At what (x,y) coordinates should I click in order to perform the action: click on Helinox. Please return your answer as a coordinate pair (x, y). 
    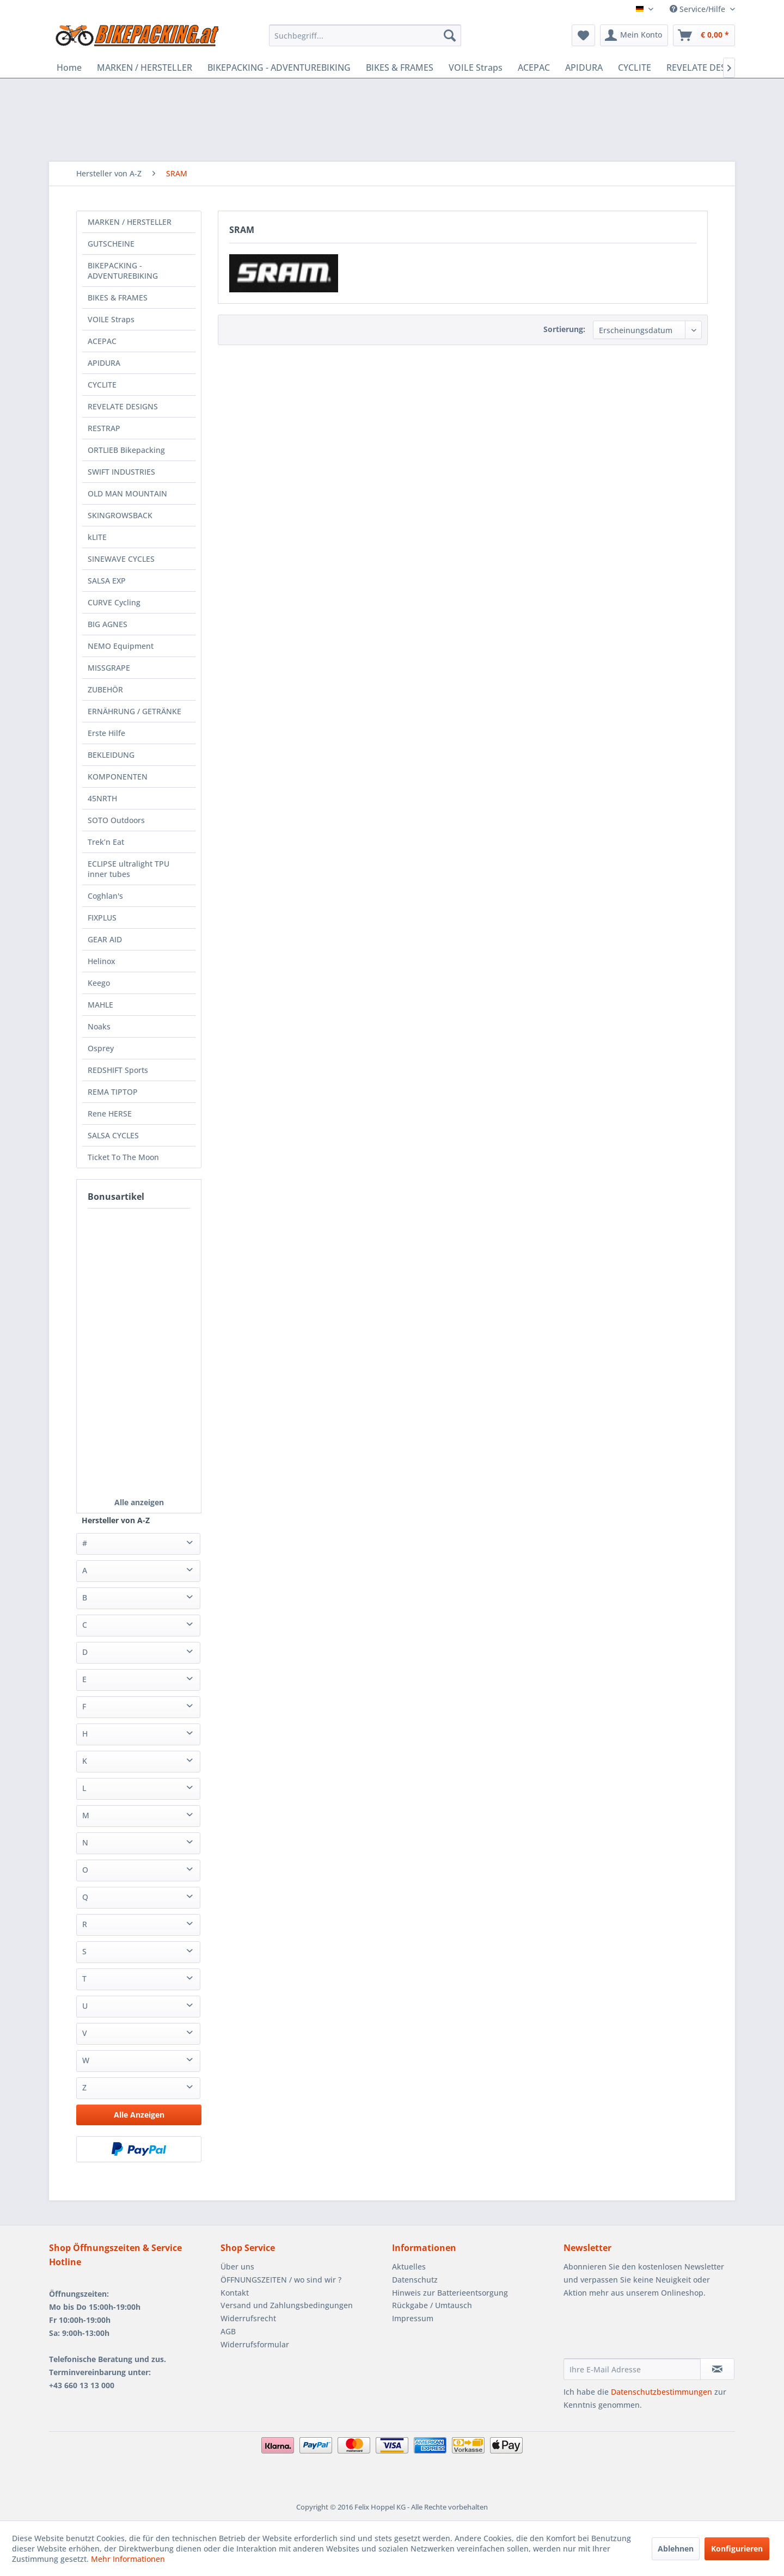
    Looking at the image, I should click on (101, 961).